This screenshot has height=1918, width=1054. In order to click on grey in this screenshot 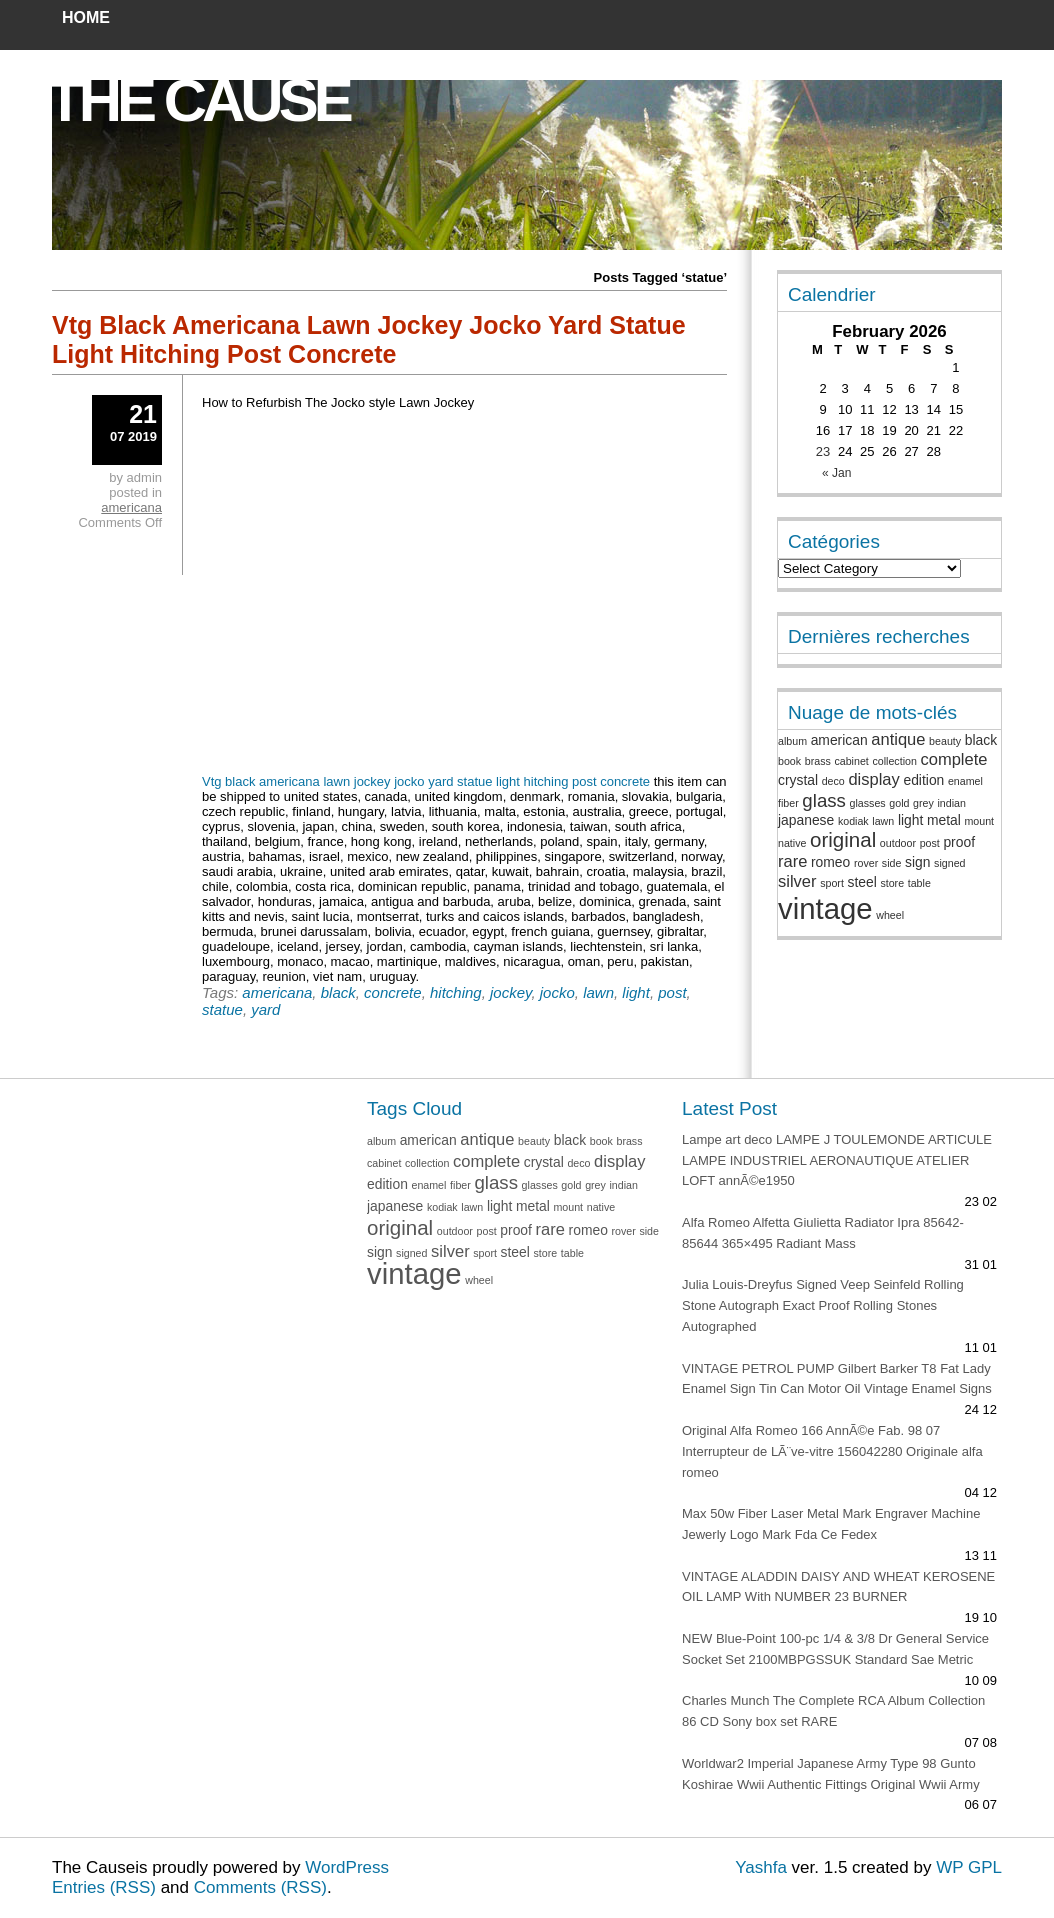, I will do `click(923, 803)`.